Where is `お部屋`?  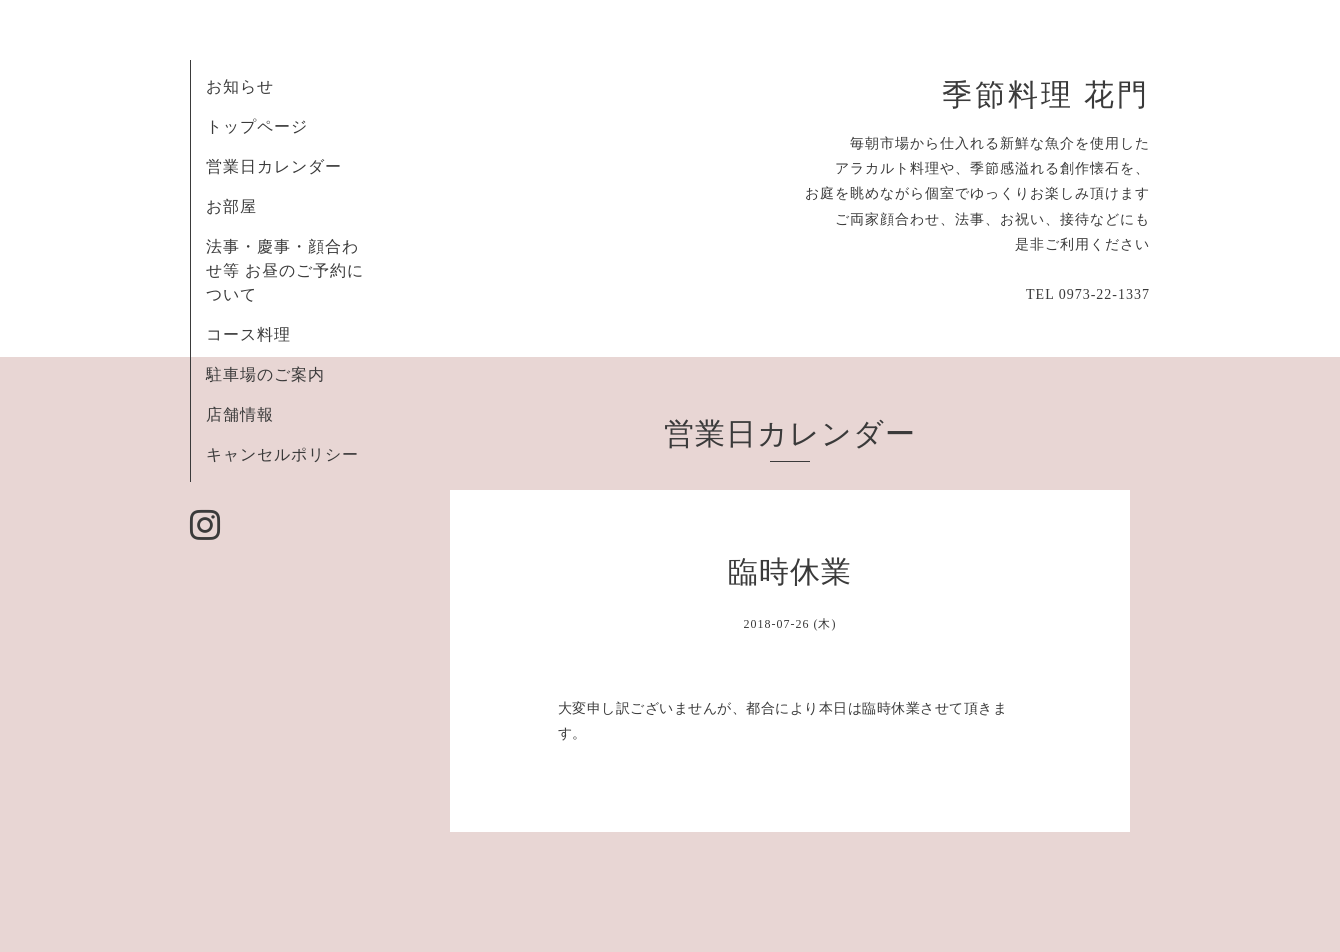 お部屋 is located at coordinates (231, 206).